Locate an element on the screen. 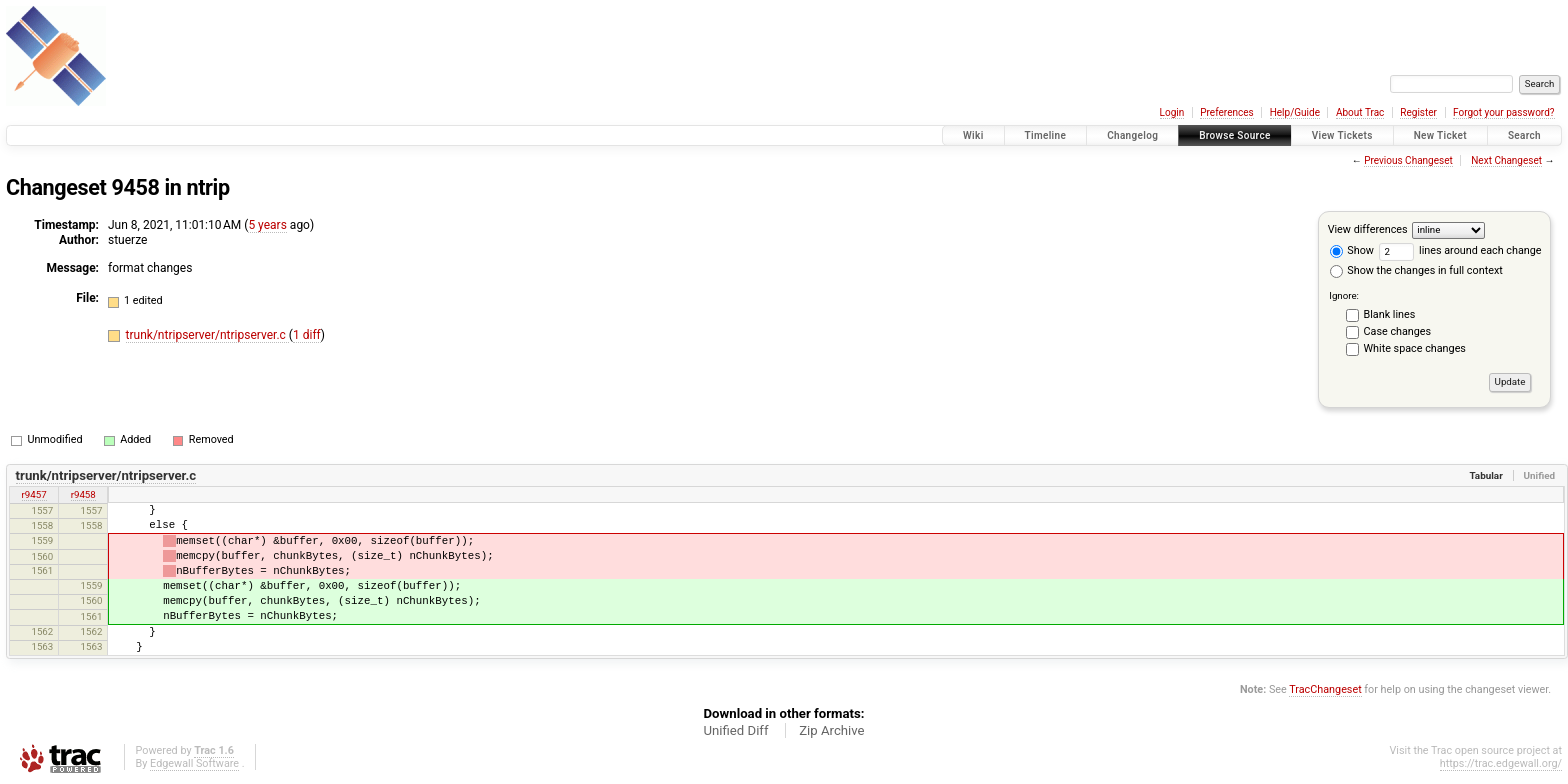 This screenshot has width=1568, height=784. Register is located at coordinates (1418, 112).